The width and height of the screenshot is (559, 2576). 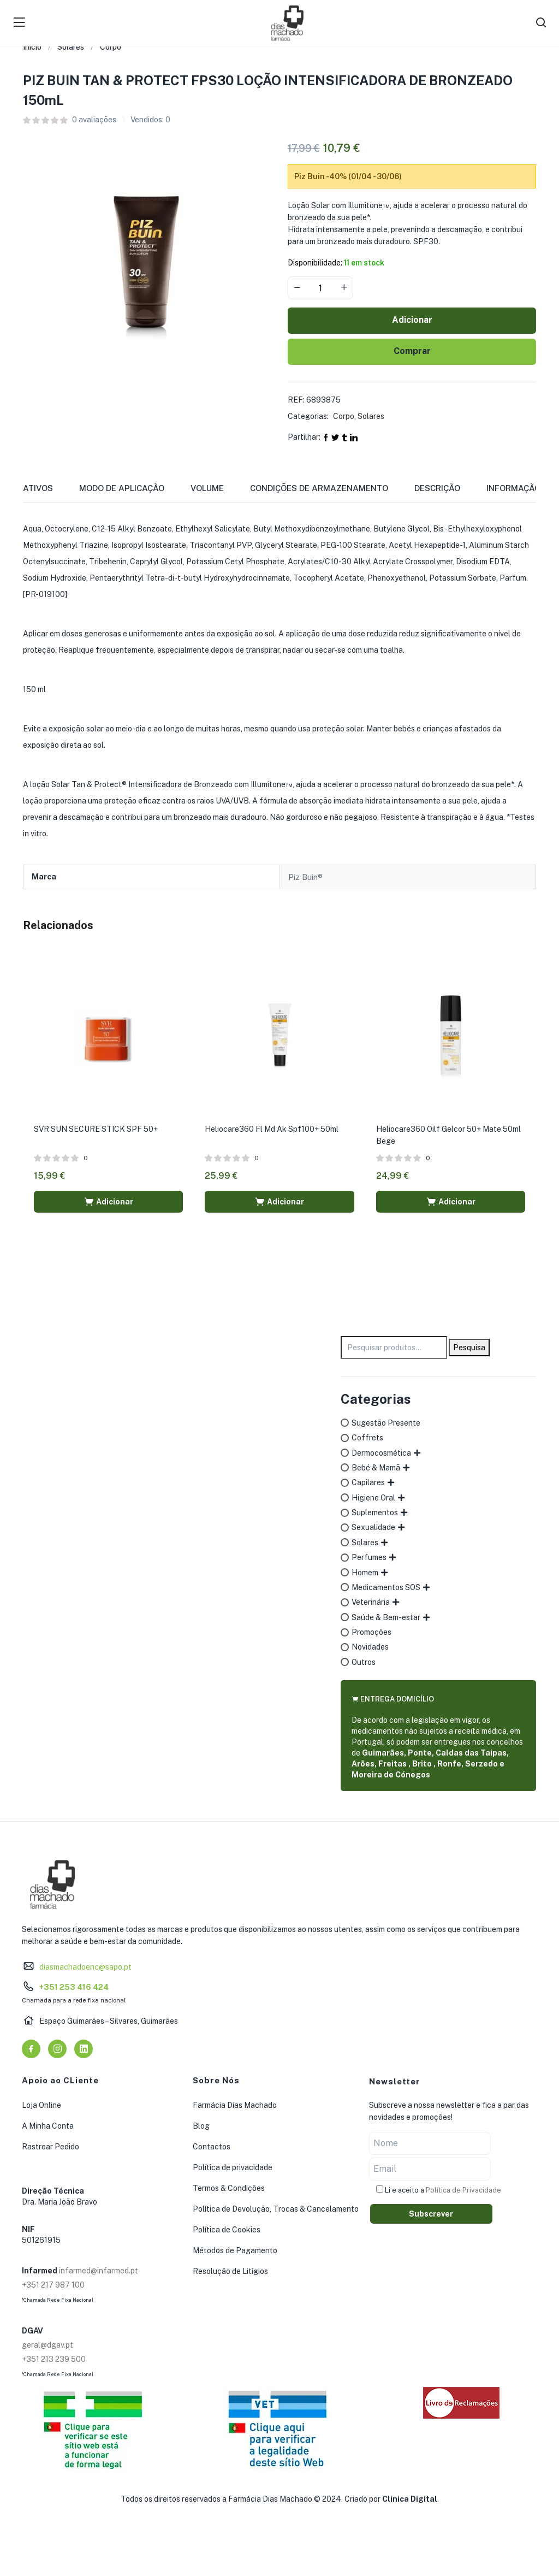 What do you see at coordinates (211, 2146) in the screenshot?
I see `Contactos` at bounding box center [211, 2146].